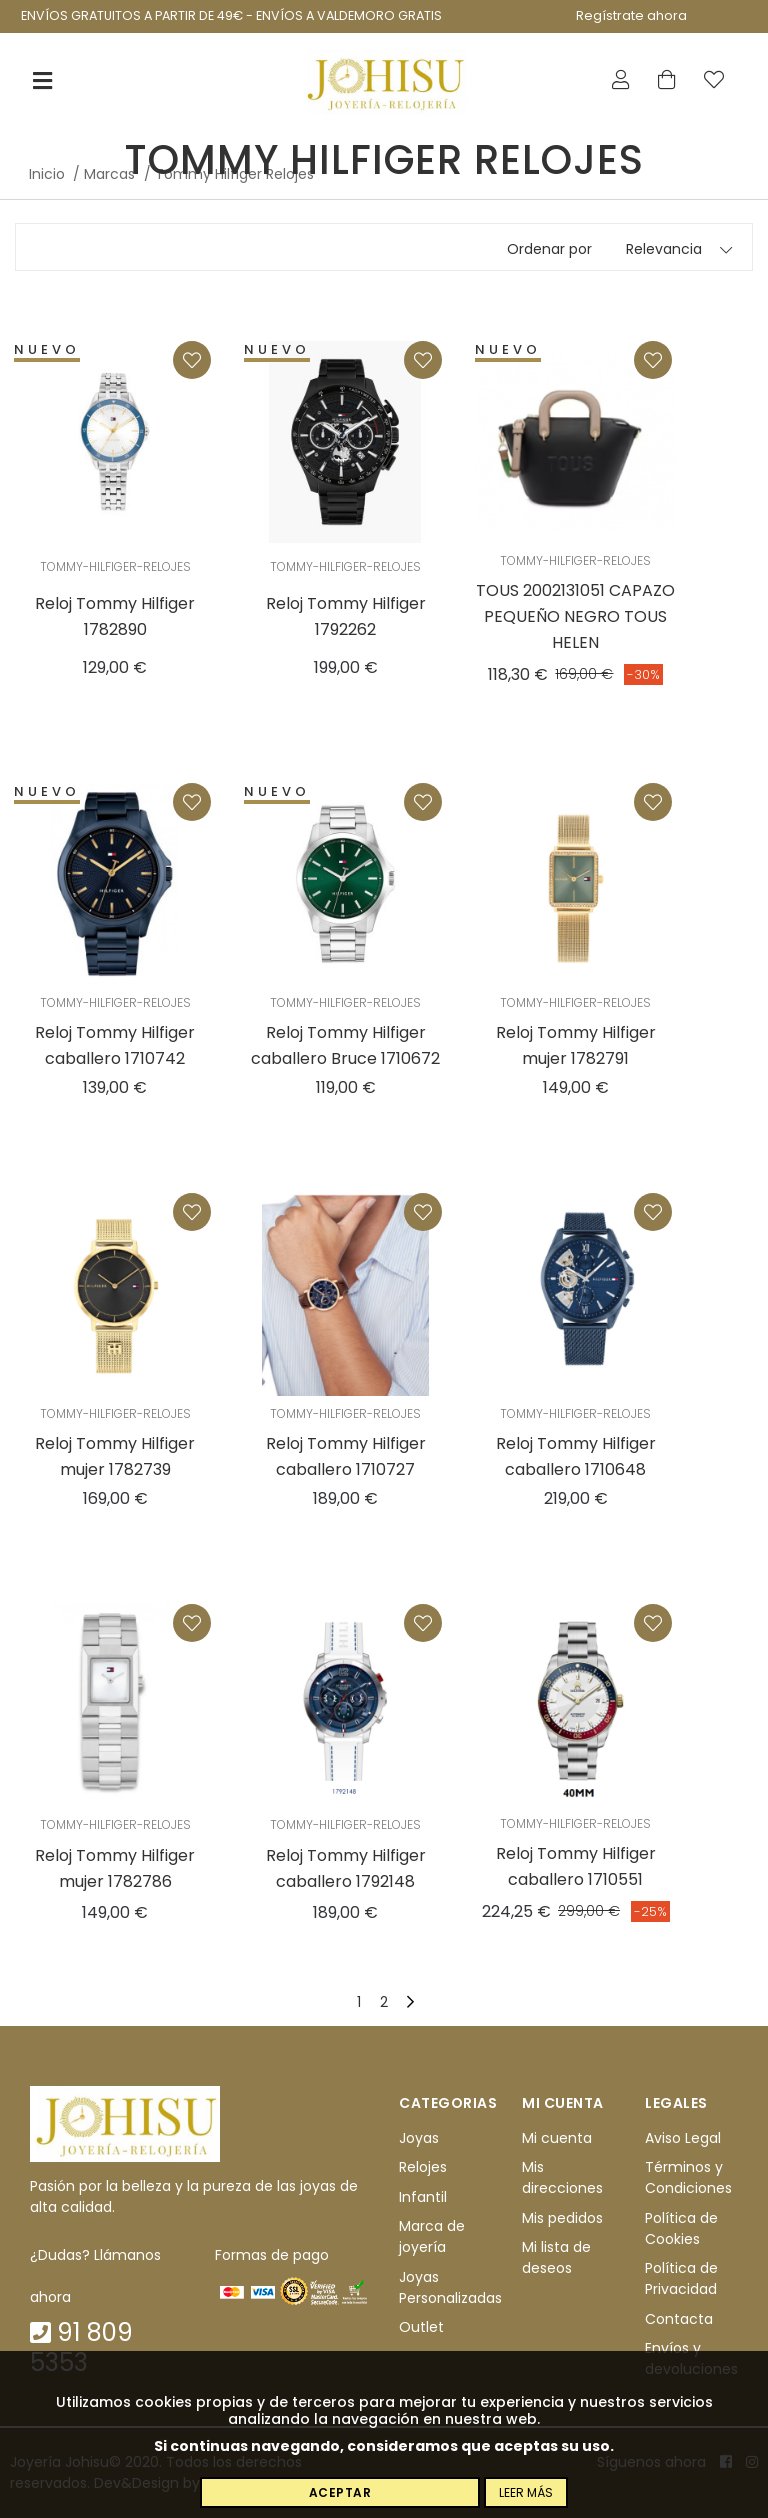  I want to click on Relojes, so click(423, 2168).